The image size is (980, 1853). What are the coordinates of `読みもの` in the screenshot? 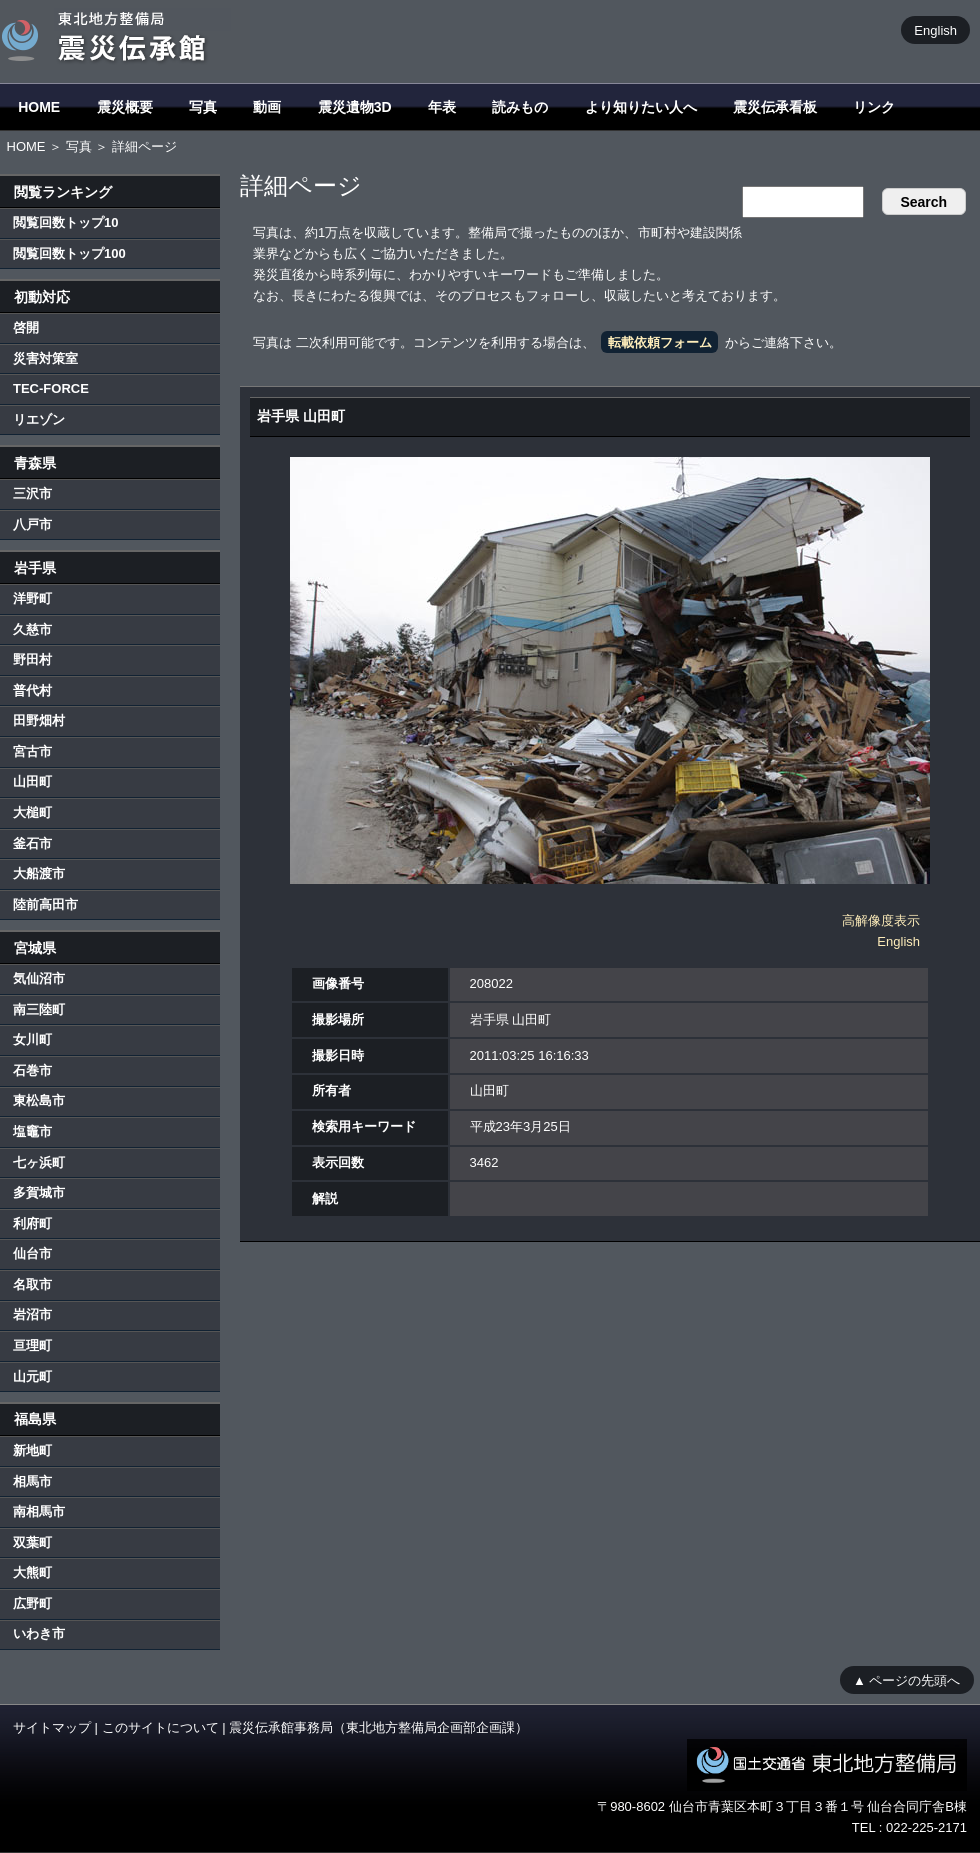 It's located at (520, 107).